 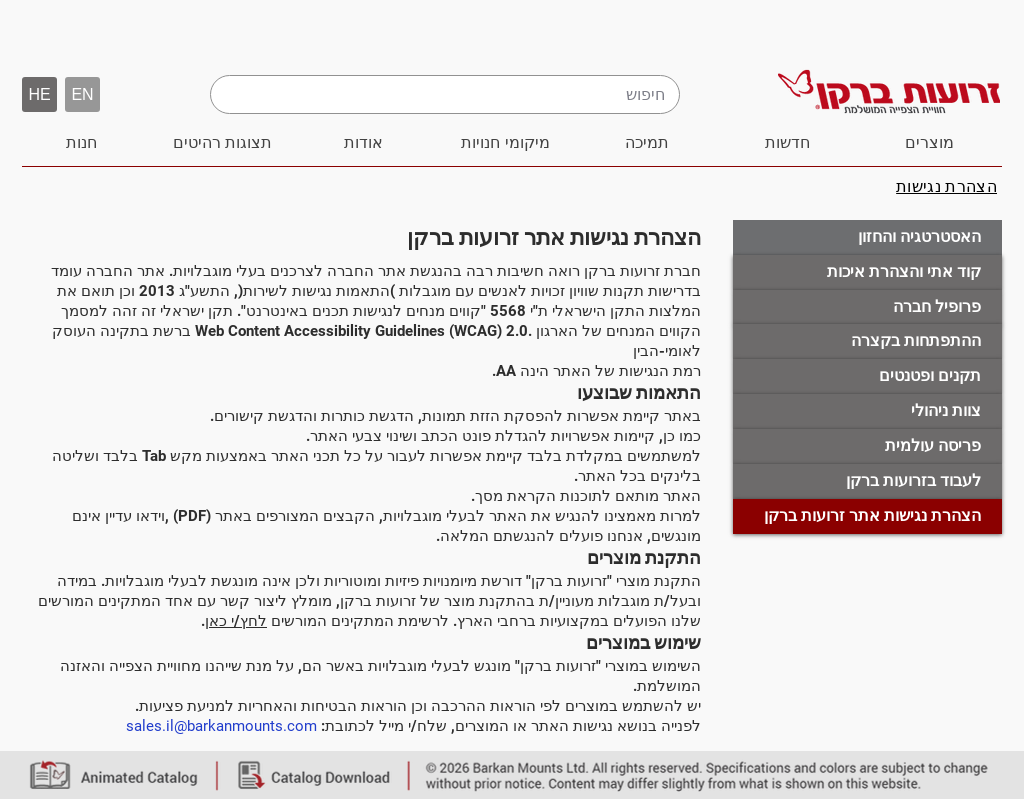 What do you see at coordinates (81, 142) in the screenshot?
I see `[חנות]` at bounding box center [81, 142].